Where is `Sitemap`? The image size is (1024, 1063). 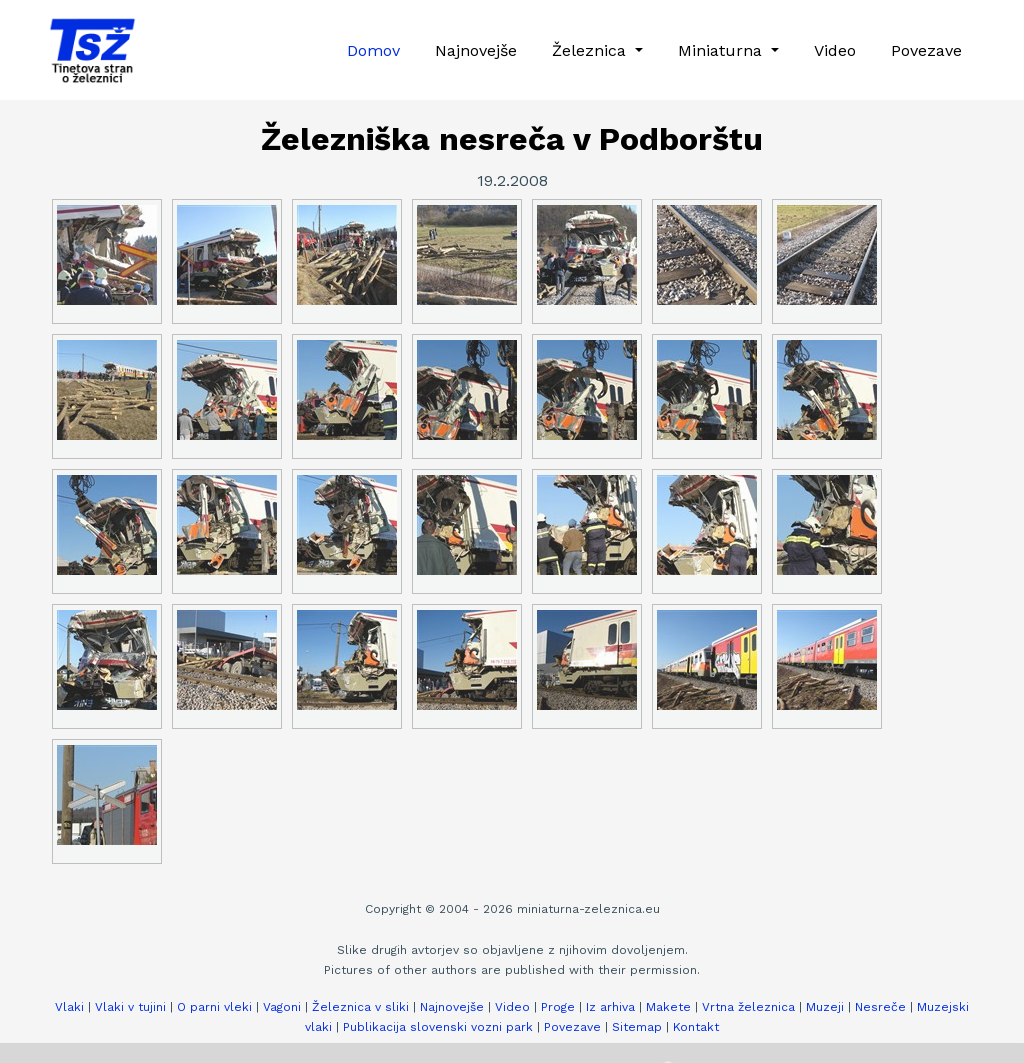 Sitemap is located at coordinates (637, 1027).